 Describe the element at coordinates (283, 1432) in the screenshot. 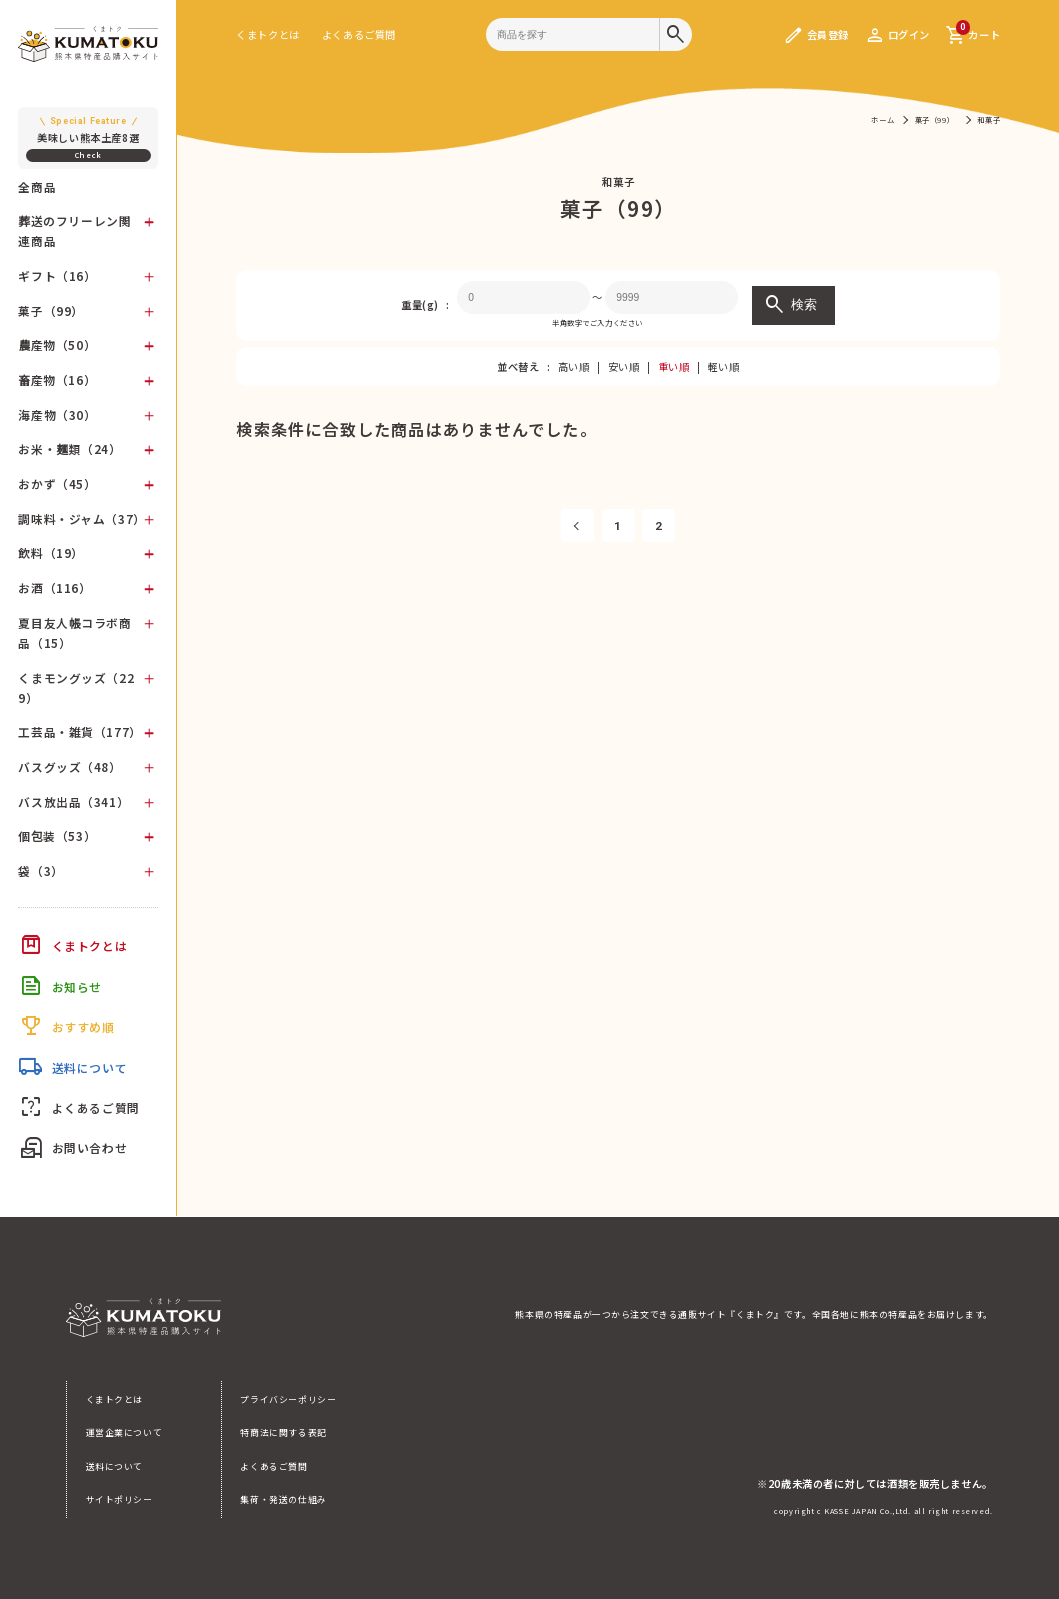

I see `特商法に関する表記` at that location.